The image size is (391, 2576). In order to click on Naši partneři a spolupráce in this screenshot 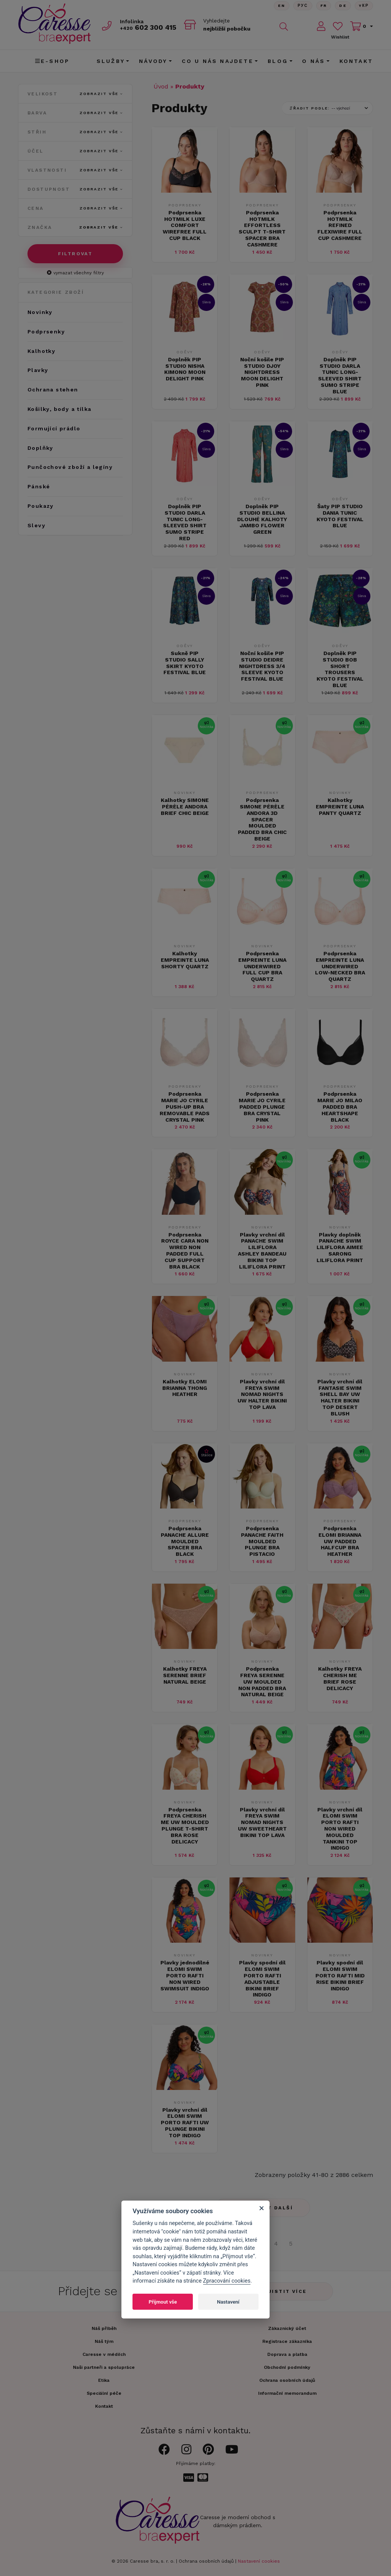, I will do `click(104, 2367)`.